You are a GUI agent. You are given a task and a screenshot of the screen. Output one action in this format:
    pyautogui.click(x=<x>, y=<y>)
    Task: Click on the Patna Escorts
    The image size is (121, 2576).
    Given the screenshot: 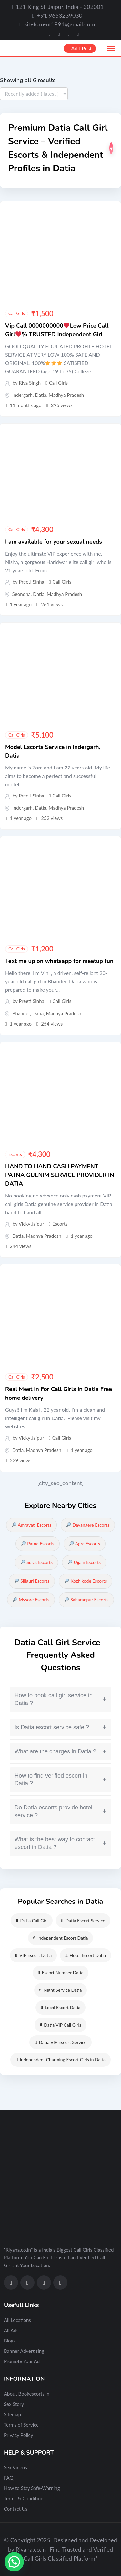 What is the action you would take?
    pyautogui.click(x=37, y=1543)
    